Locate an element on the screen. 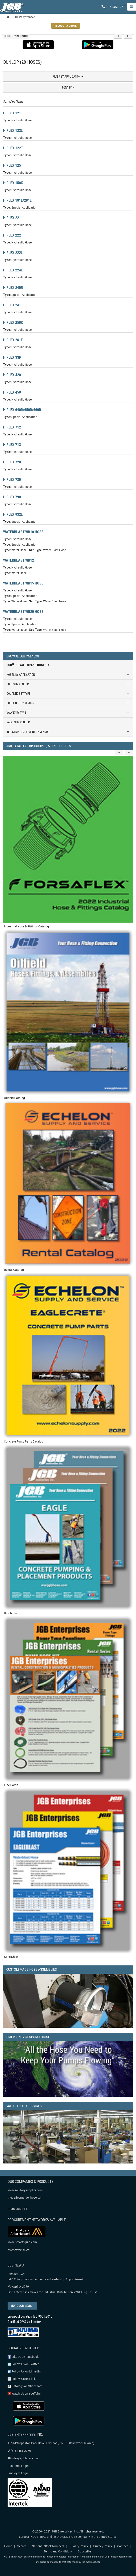  COUPLINGS BY VENDOR is located at coordinates (68, 703).